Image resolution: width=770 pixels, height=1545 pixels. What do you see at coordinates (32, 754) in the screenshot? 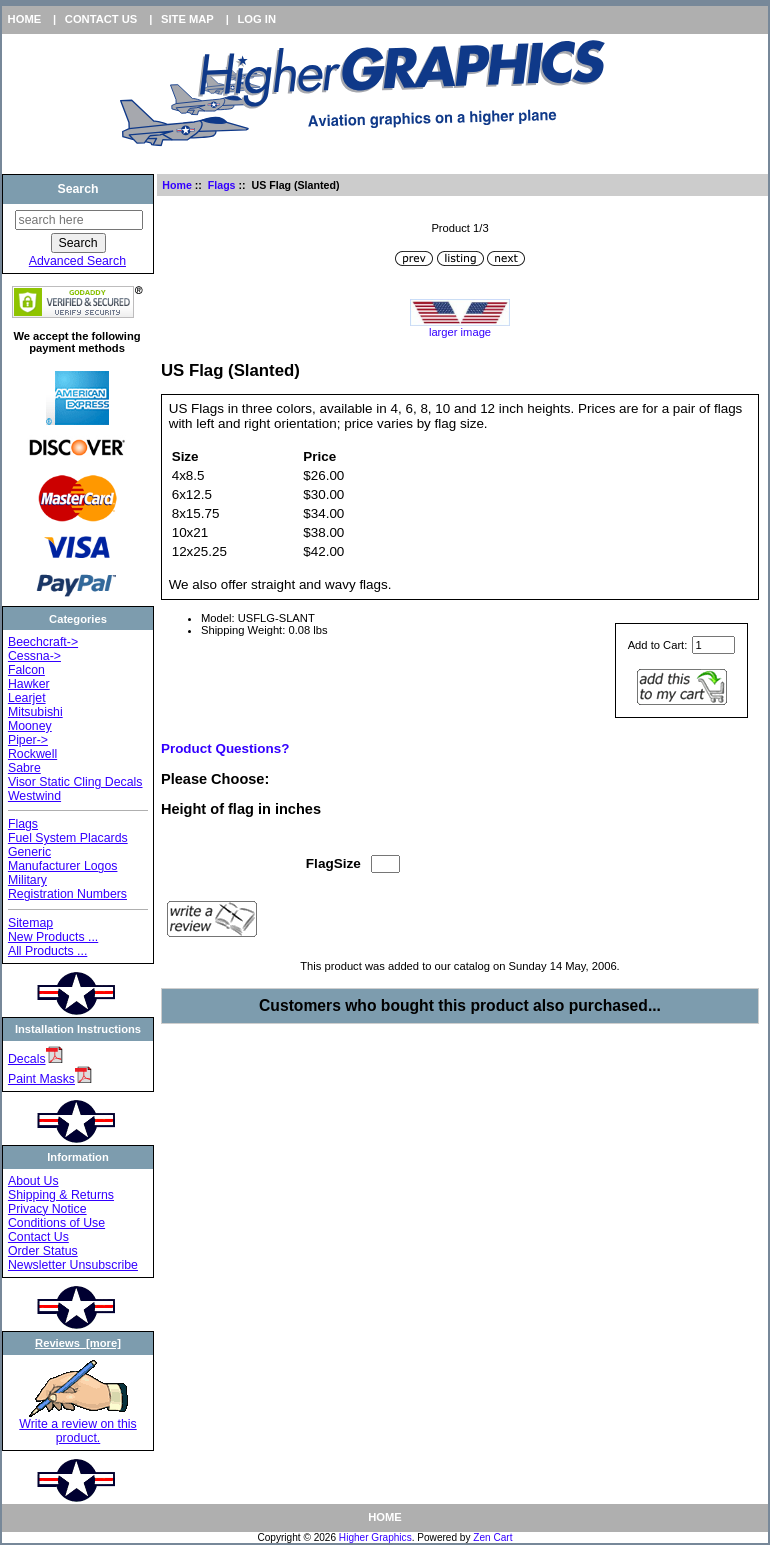
I see `Rockwell` at bounding box center [32, 754].